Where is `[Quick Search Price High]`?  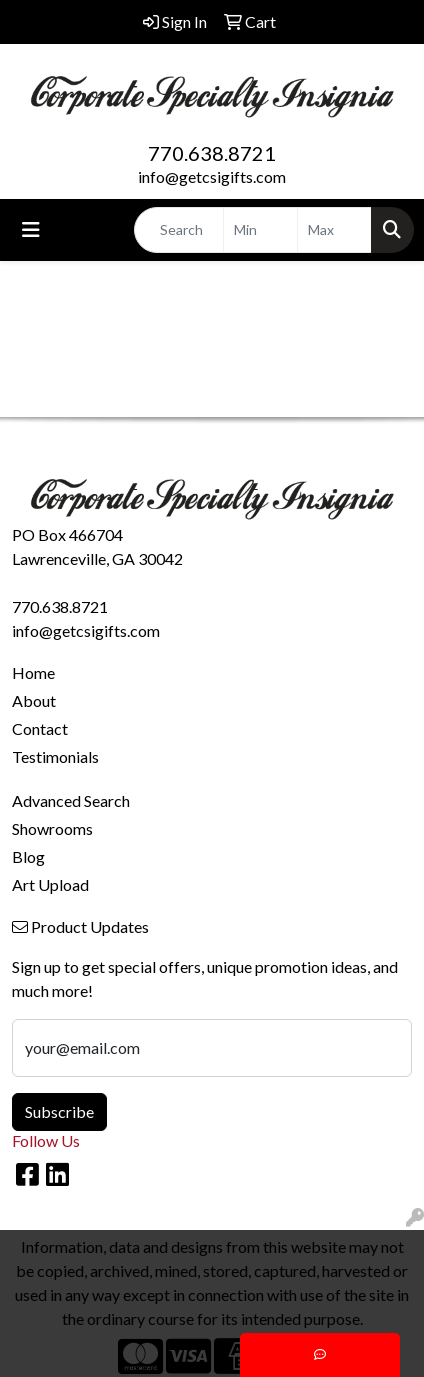 [Quick Search Price High] is located at coordinates (334, 230).